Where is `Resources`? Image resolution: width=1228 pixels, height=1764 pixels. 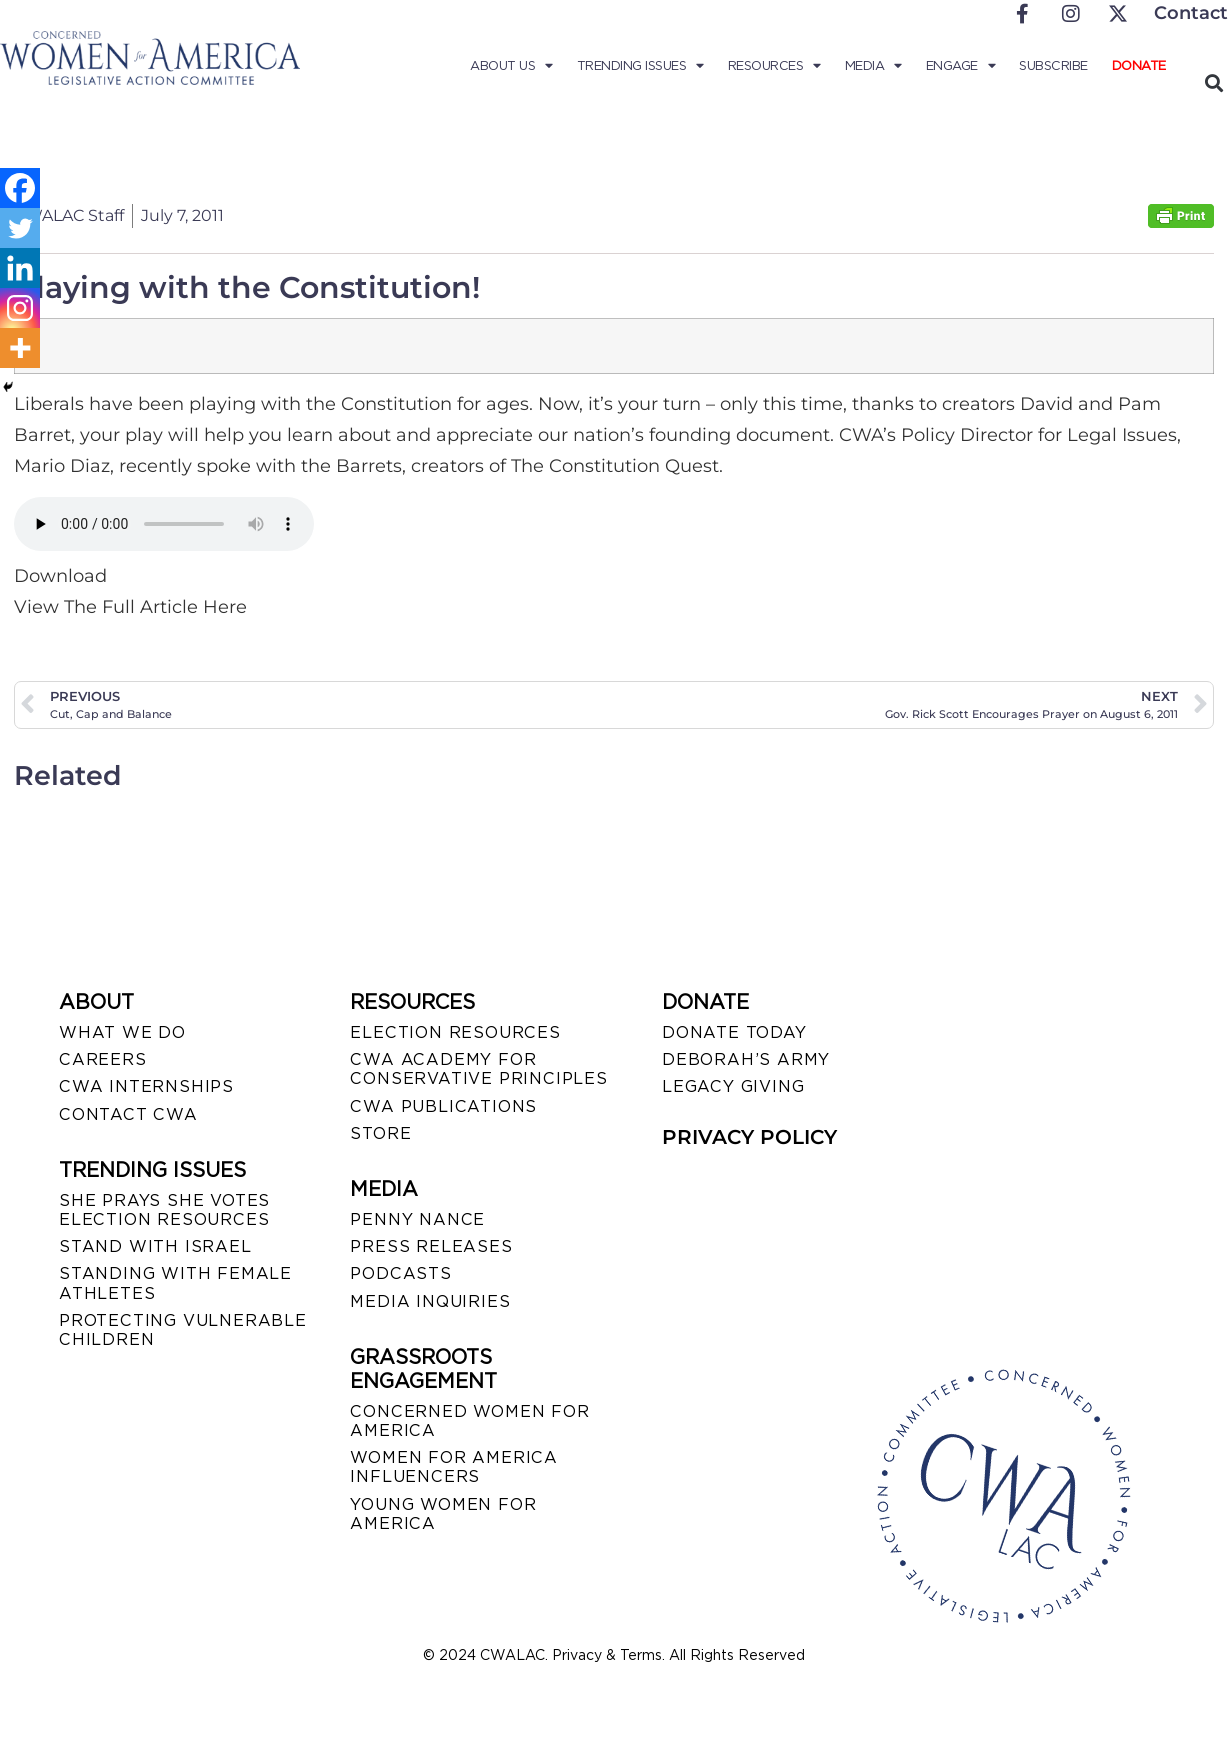 Resources is located at coordinates (774, 66).